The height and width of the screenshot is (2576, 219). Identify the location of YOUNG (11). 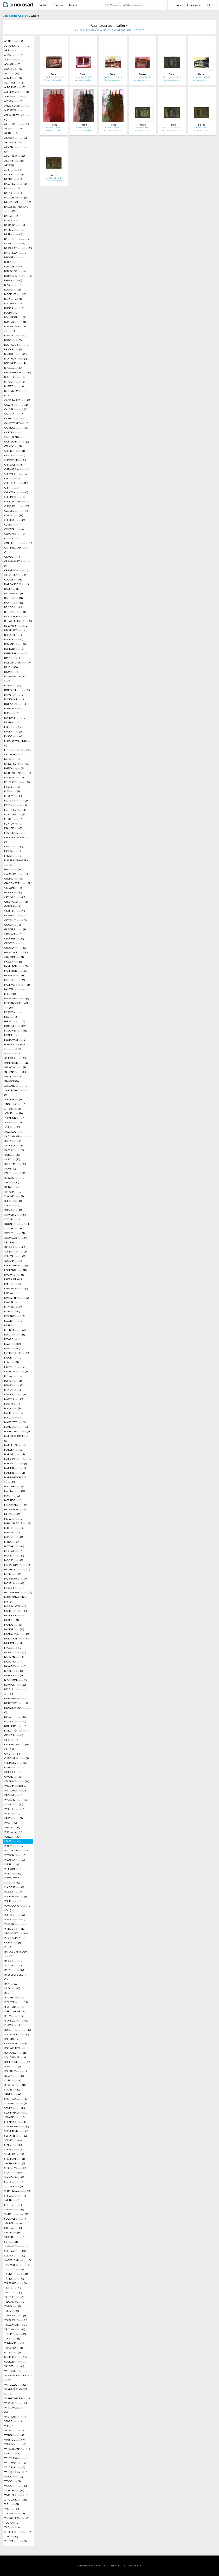
(14, 2513).